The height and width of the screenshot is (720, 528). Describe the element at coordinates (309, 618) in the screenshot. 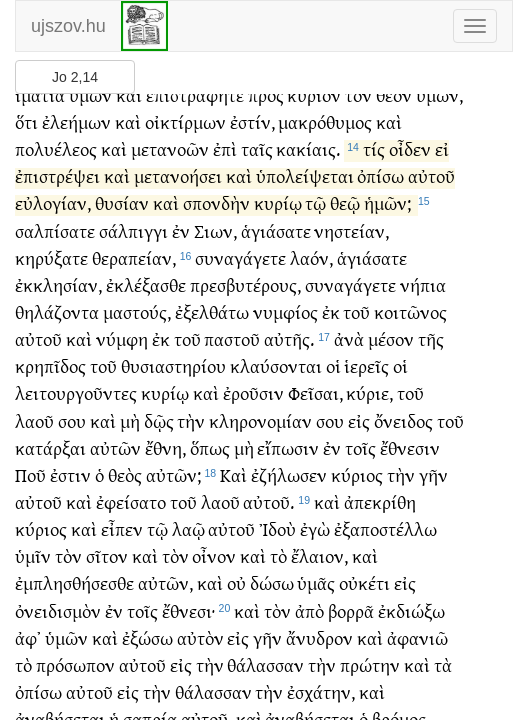

I see `ἀπὸ` at that location.